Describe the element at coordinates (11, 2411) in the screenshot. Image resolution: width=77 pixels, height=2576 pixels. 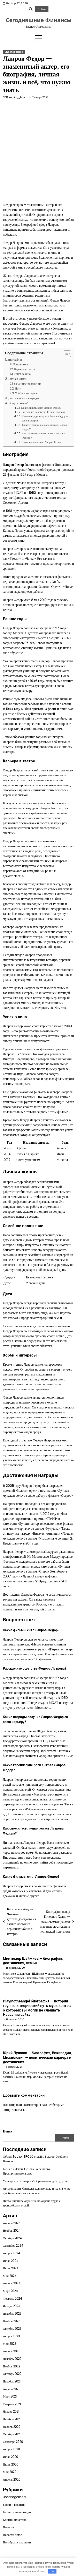
I see `Январь 2021` at that location.